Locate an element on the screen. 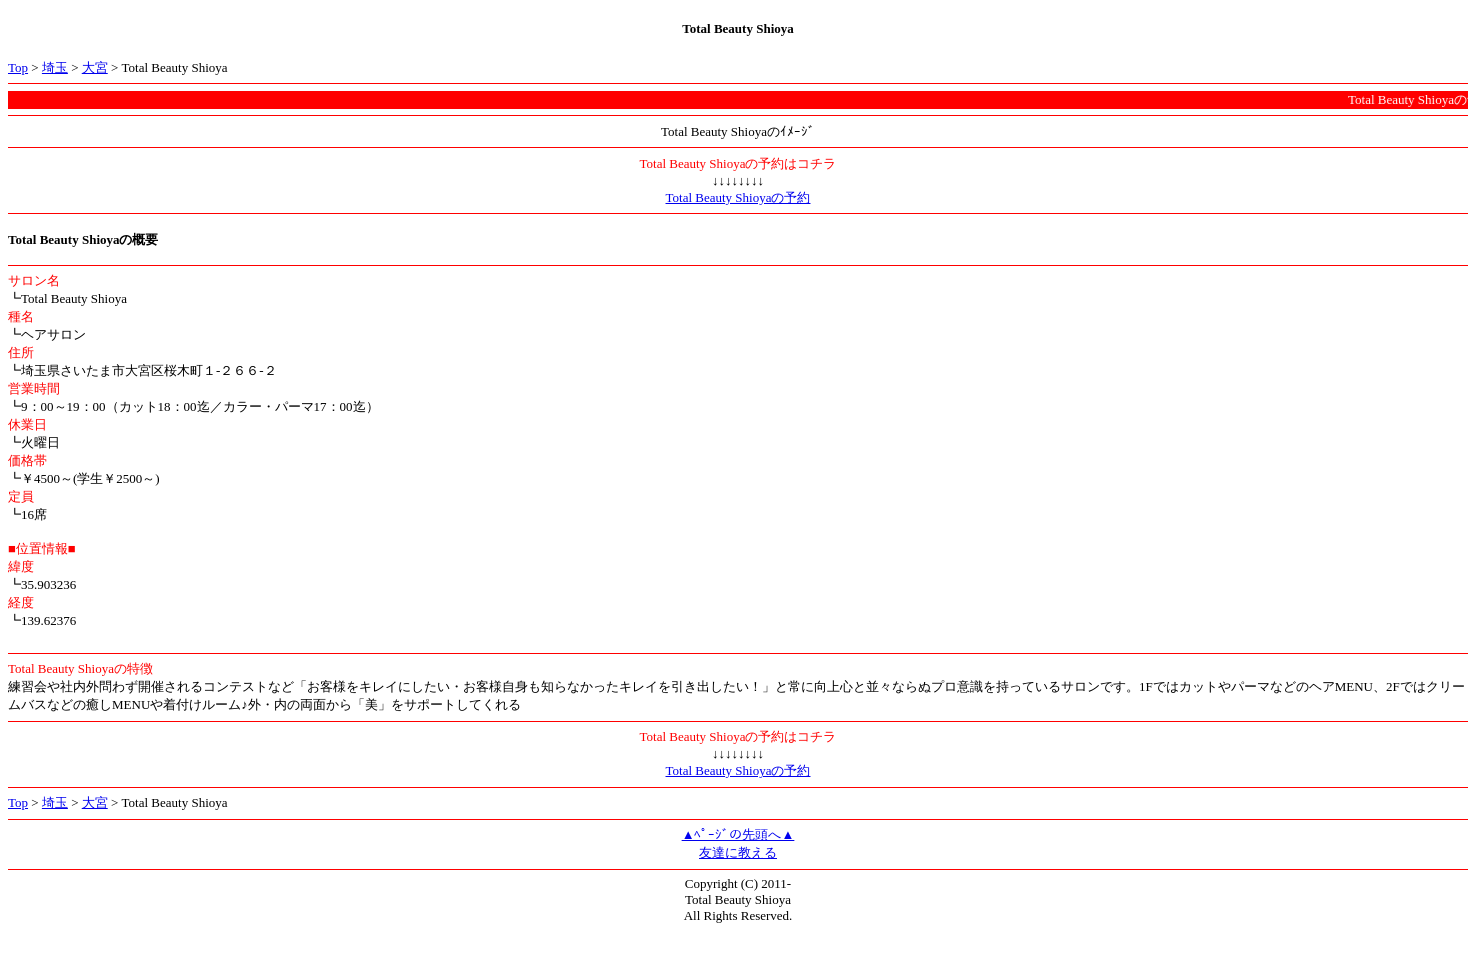 This screenshot has height=980, width=1476. Total Beauty Shioyaの予約 is located at coordinates (738, 197).